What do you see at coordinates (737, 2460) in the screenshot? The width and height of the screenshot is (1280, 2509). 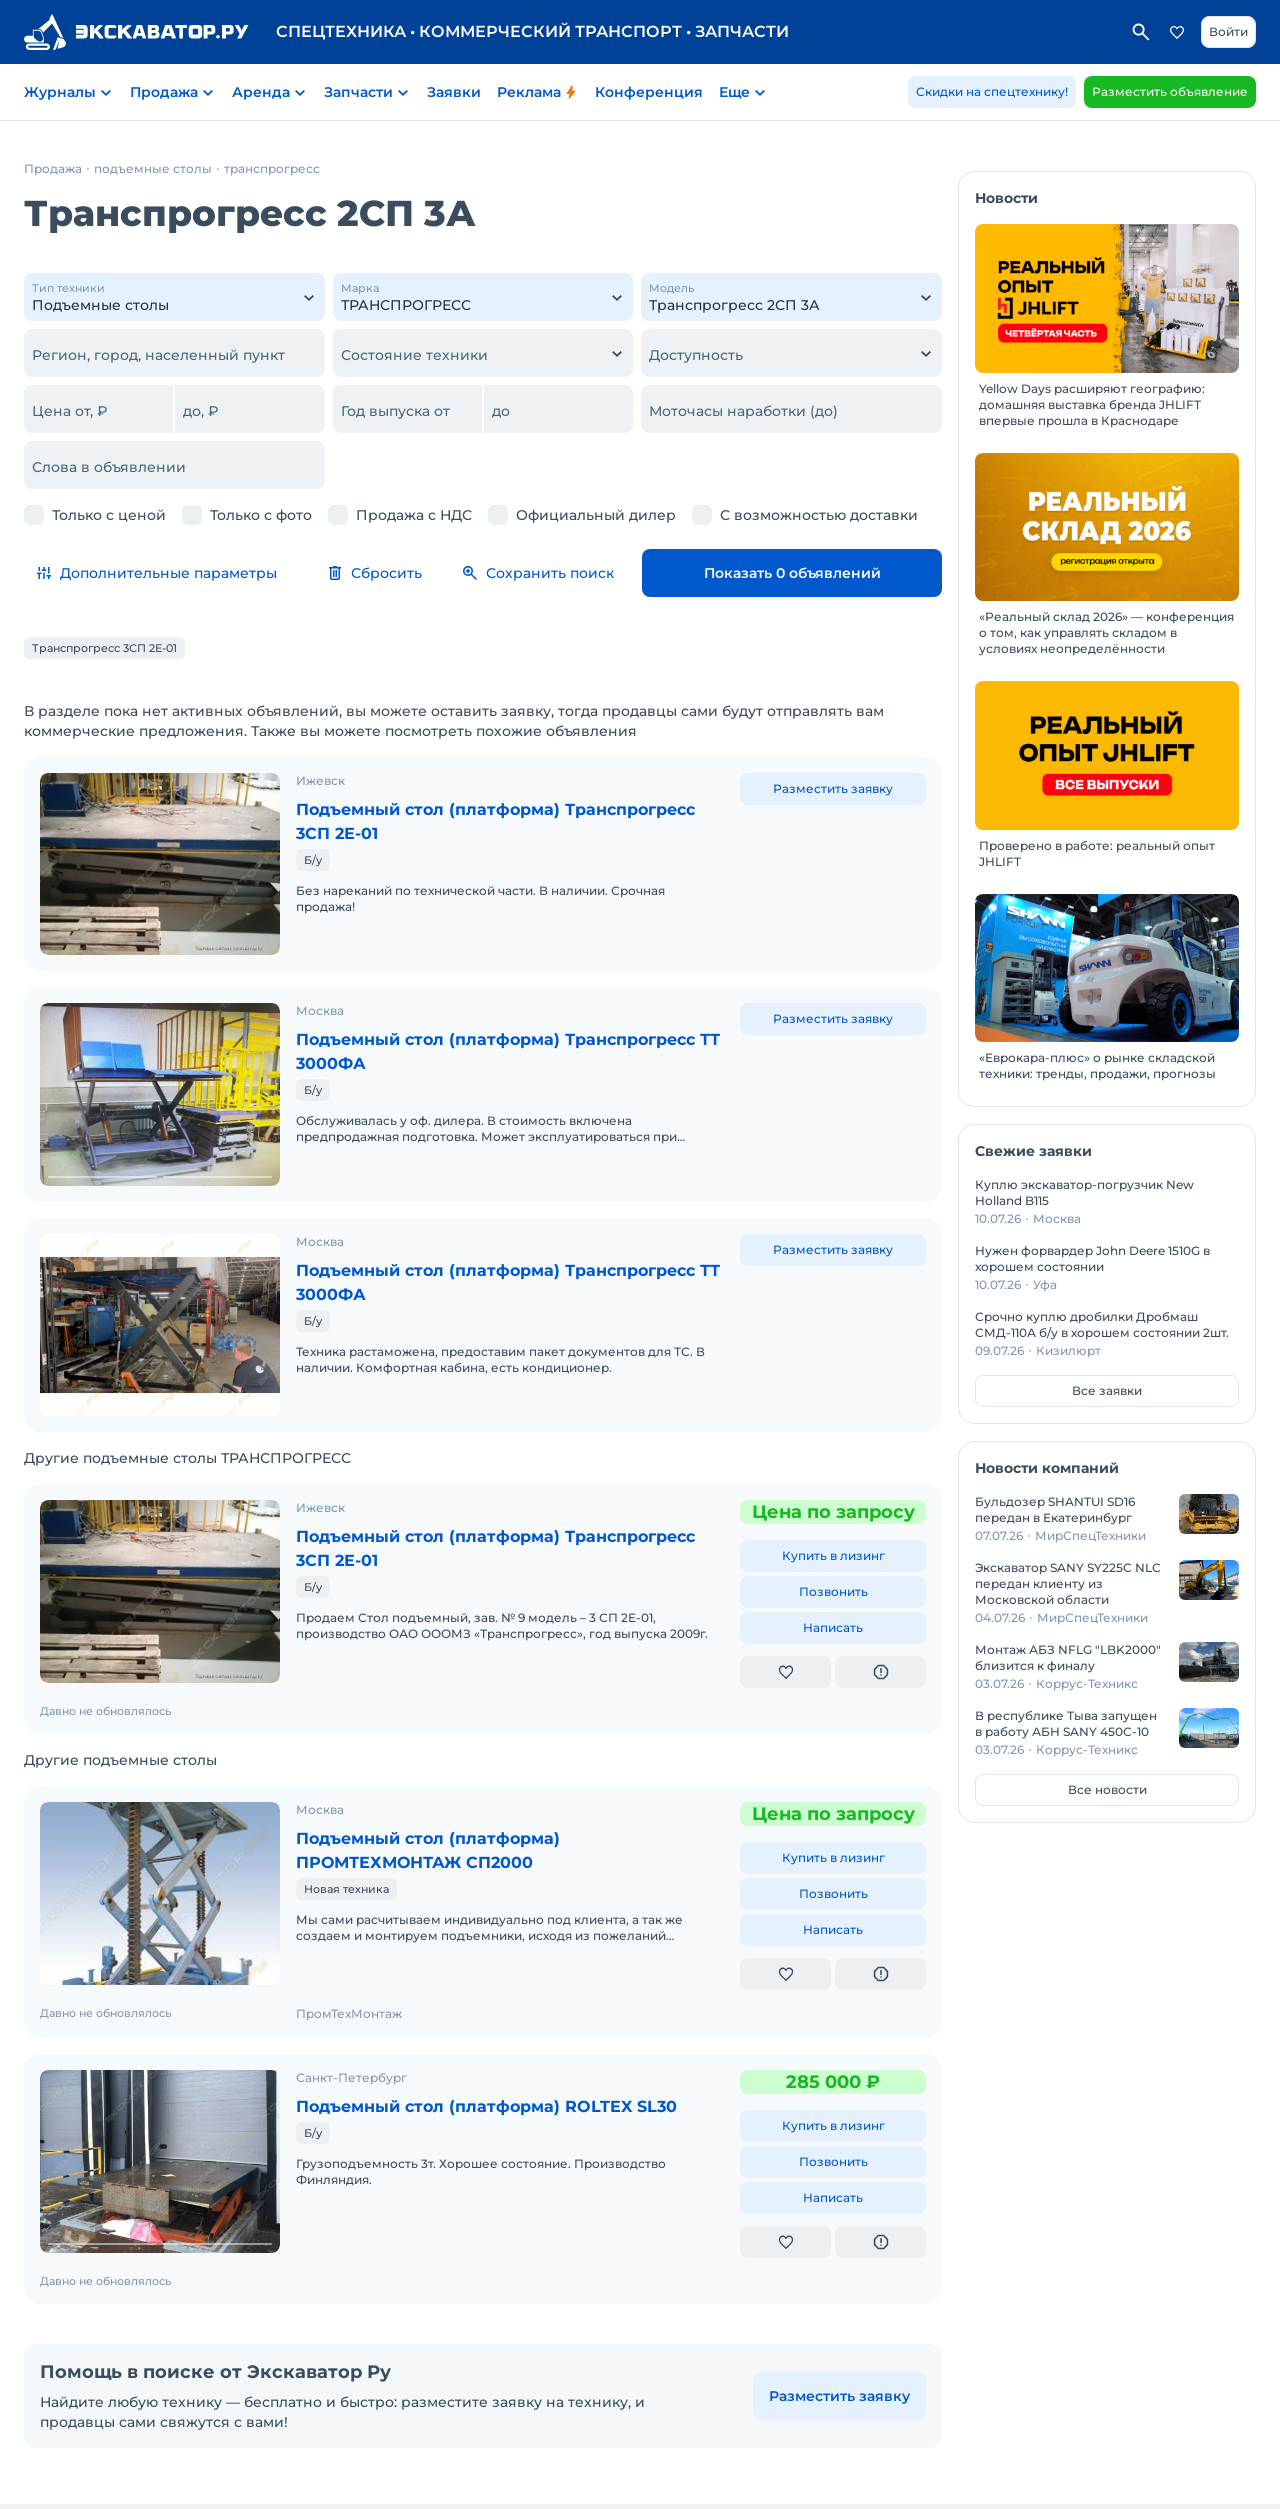 I see `Реклама на Экскаватор Ру` at bounding box center [737, 2460].